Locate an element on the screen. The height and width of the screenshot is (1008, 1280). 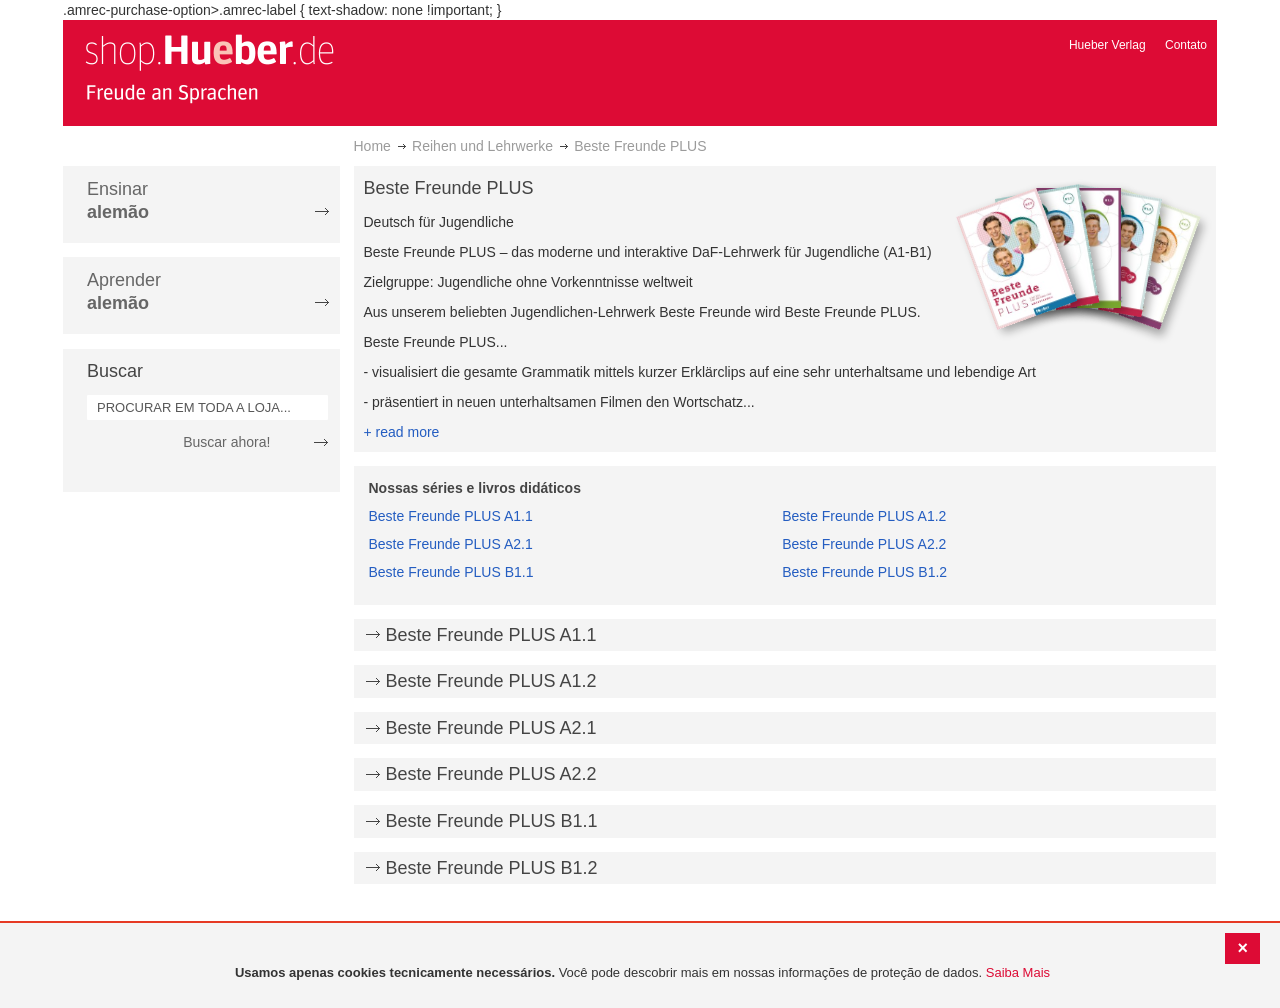
Saiba Mais is located at coordinates (1018, 972).